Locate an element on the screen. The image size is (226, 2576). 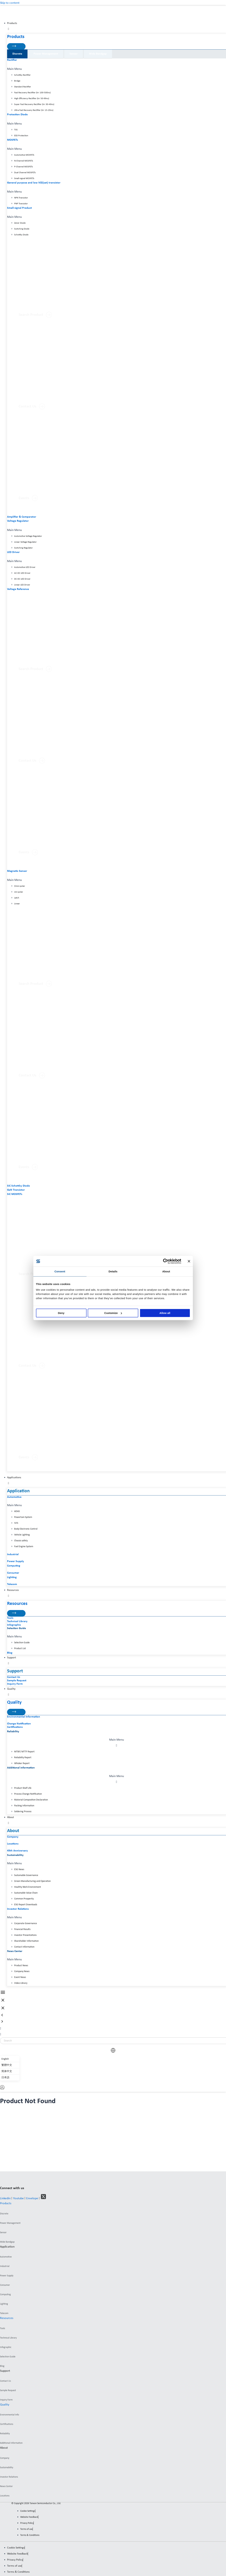
Omni-polar is located at coordinates (19, 886).